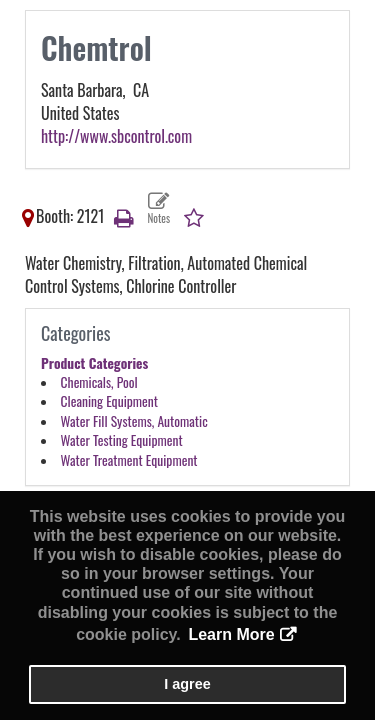 The width and height of the screenshot is (375, 720). What do you see at coordinates (187, 684) in the screenshot?
I see `I agree [button]` at bounding box center [187, 684].